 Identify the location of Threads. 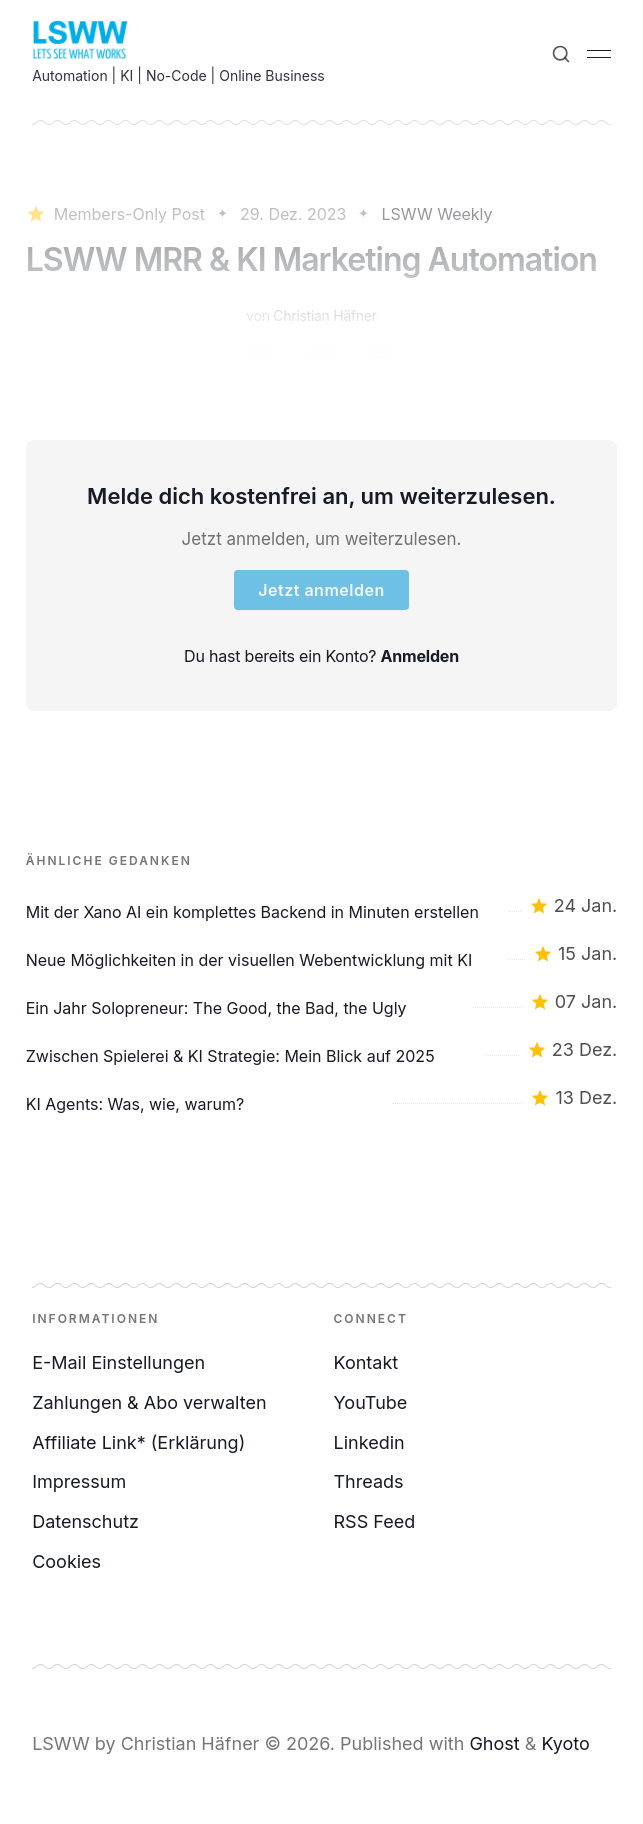
(369, 1481).